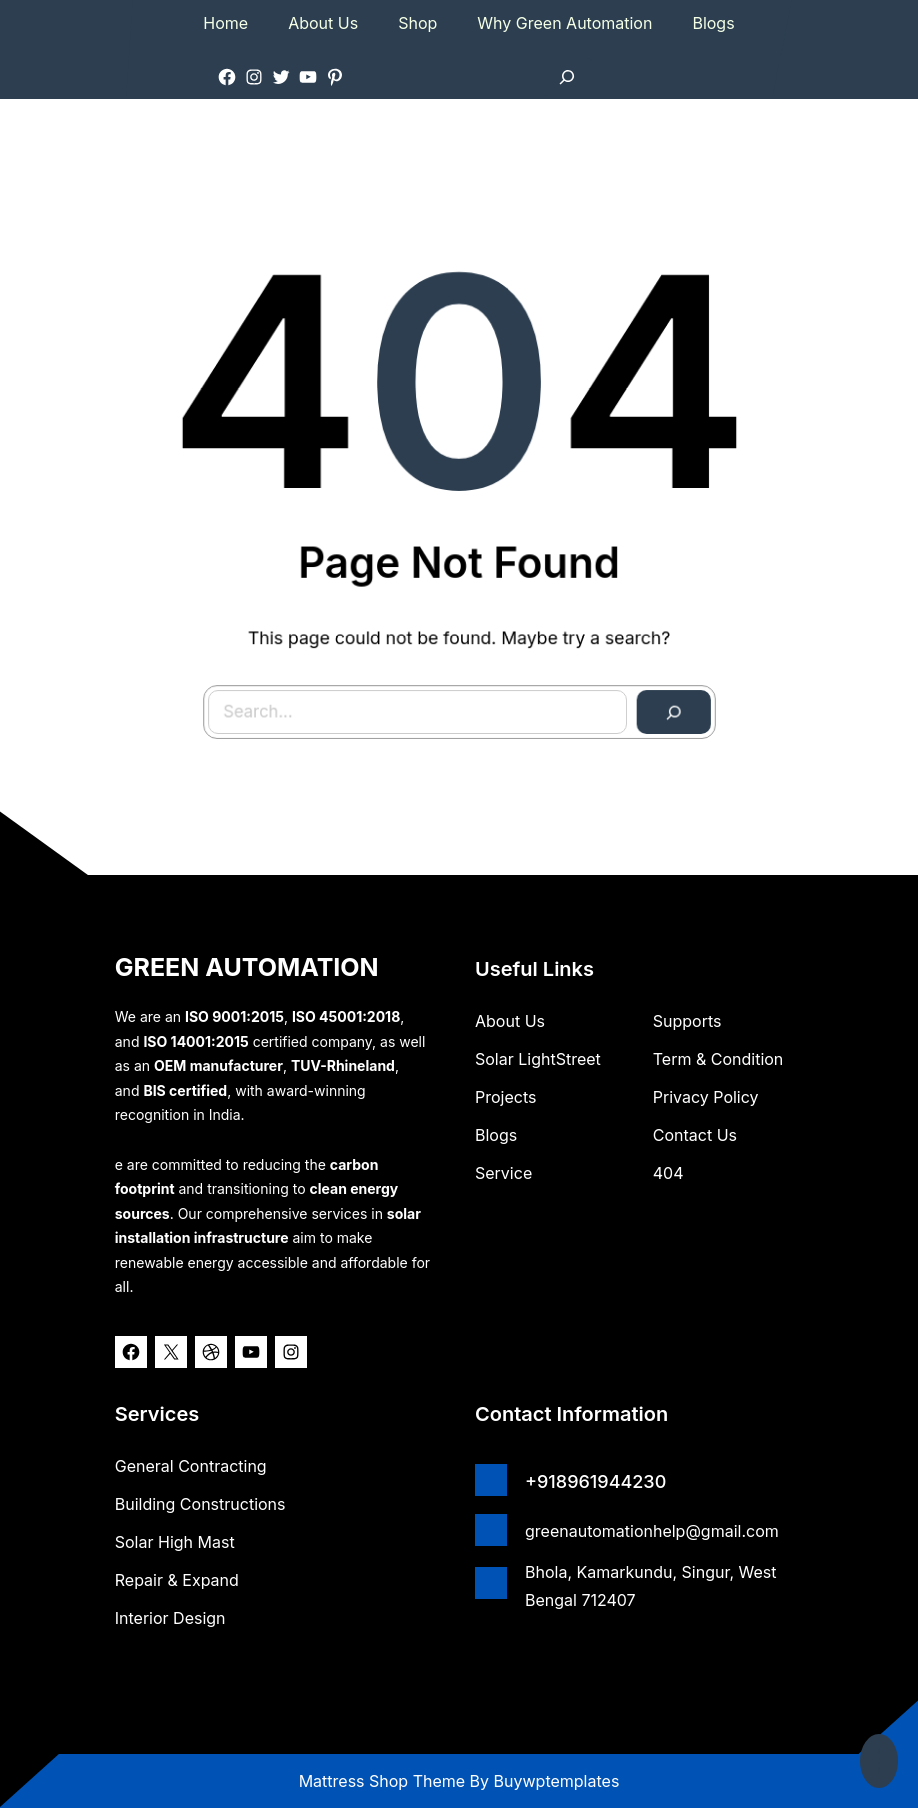 The image size is (918, 1808). I want to click on [Expand search field], so click(567, 77).